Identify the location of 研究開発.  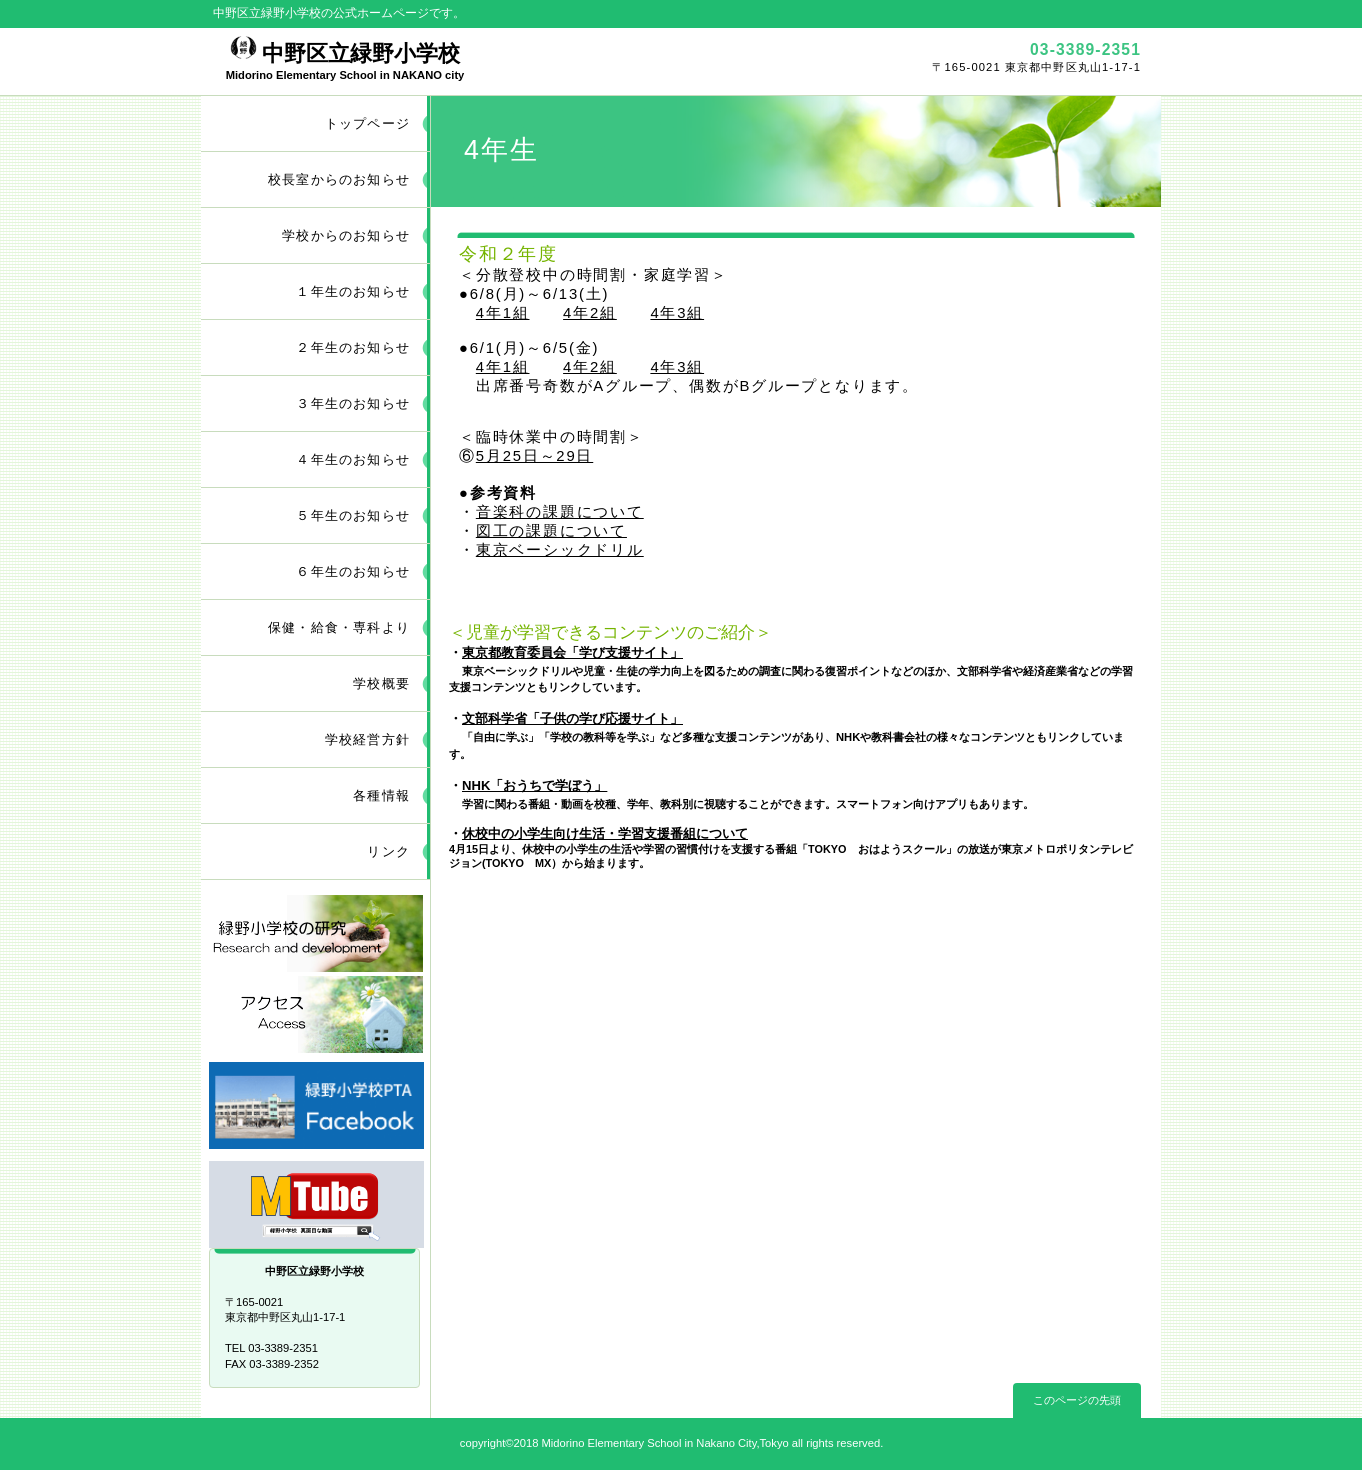
(316, 933).